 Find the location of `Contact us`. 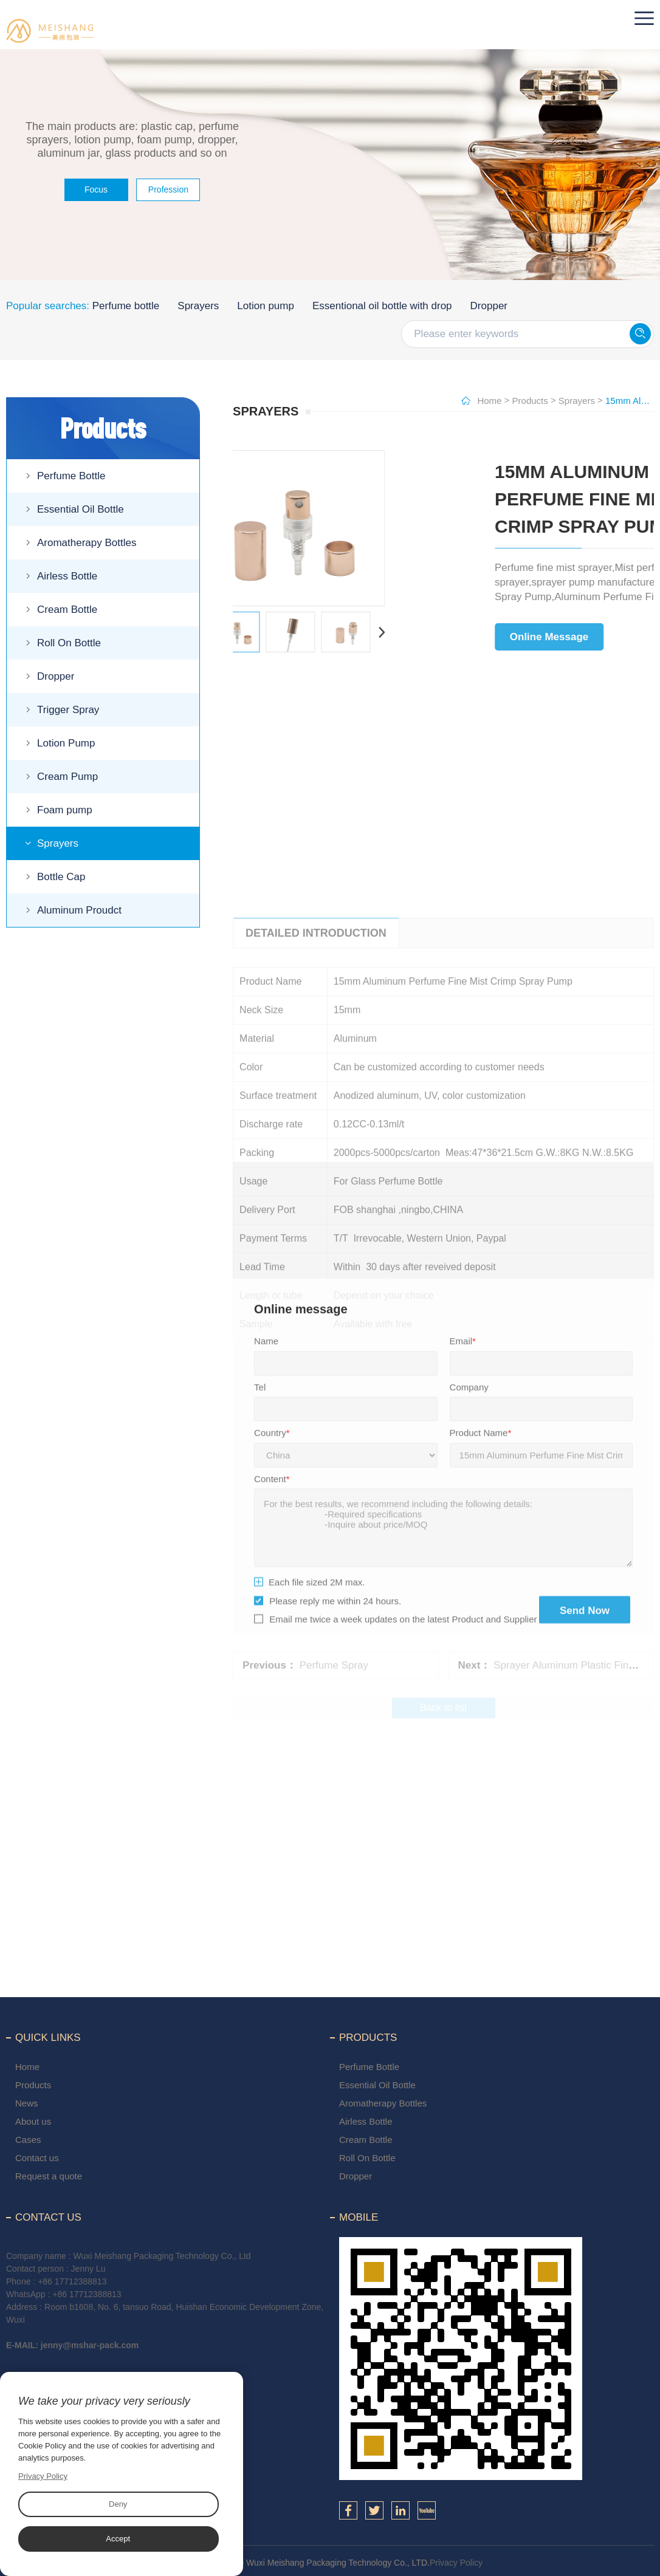

Contact us is located at coordinates (37, 2158).